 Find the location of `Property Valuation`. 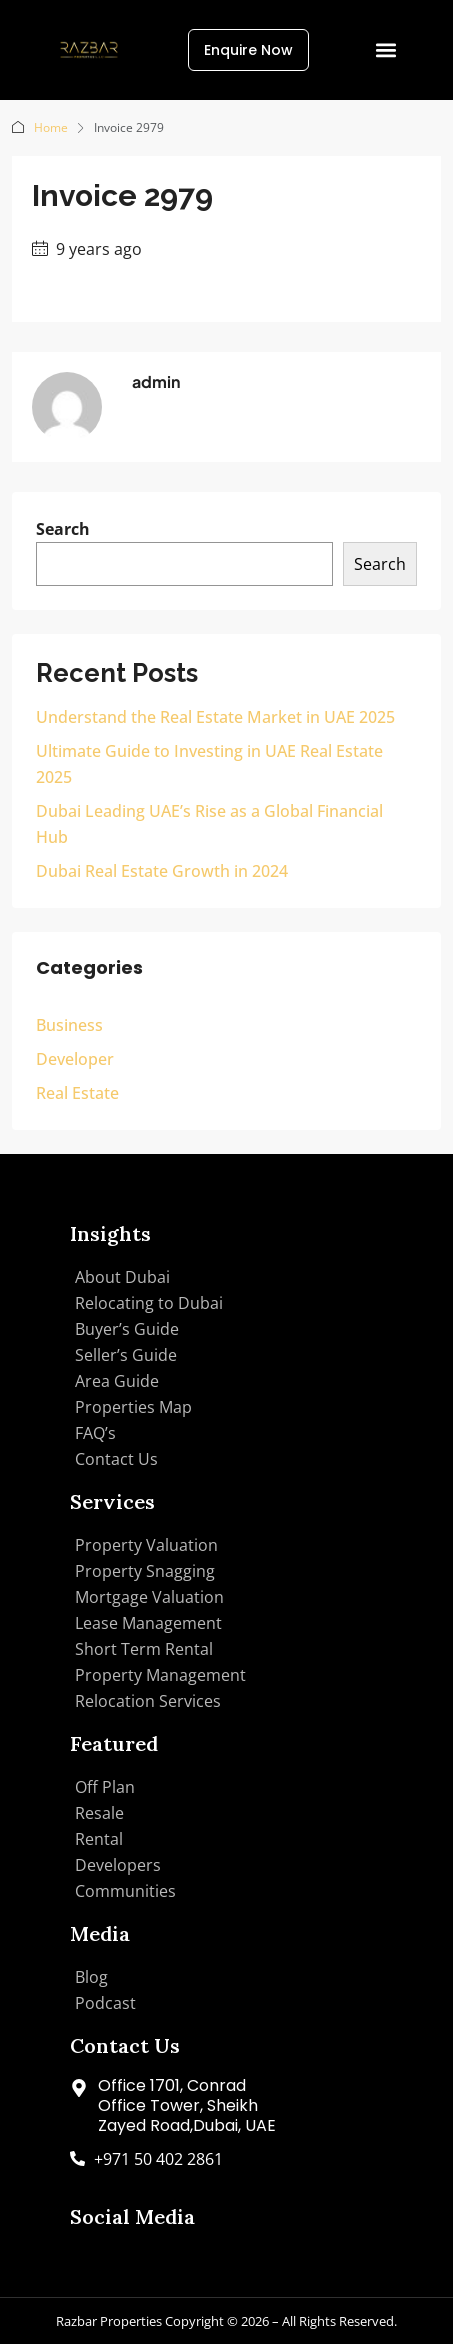

Property Valuation is located at coordinates (146, 1545).